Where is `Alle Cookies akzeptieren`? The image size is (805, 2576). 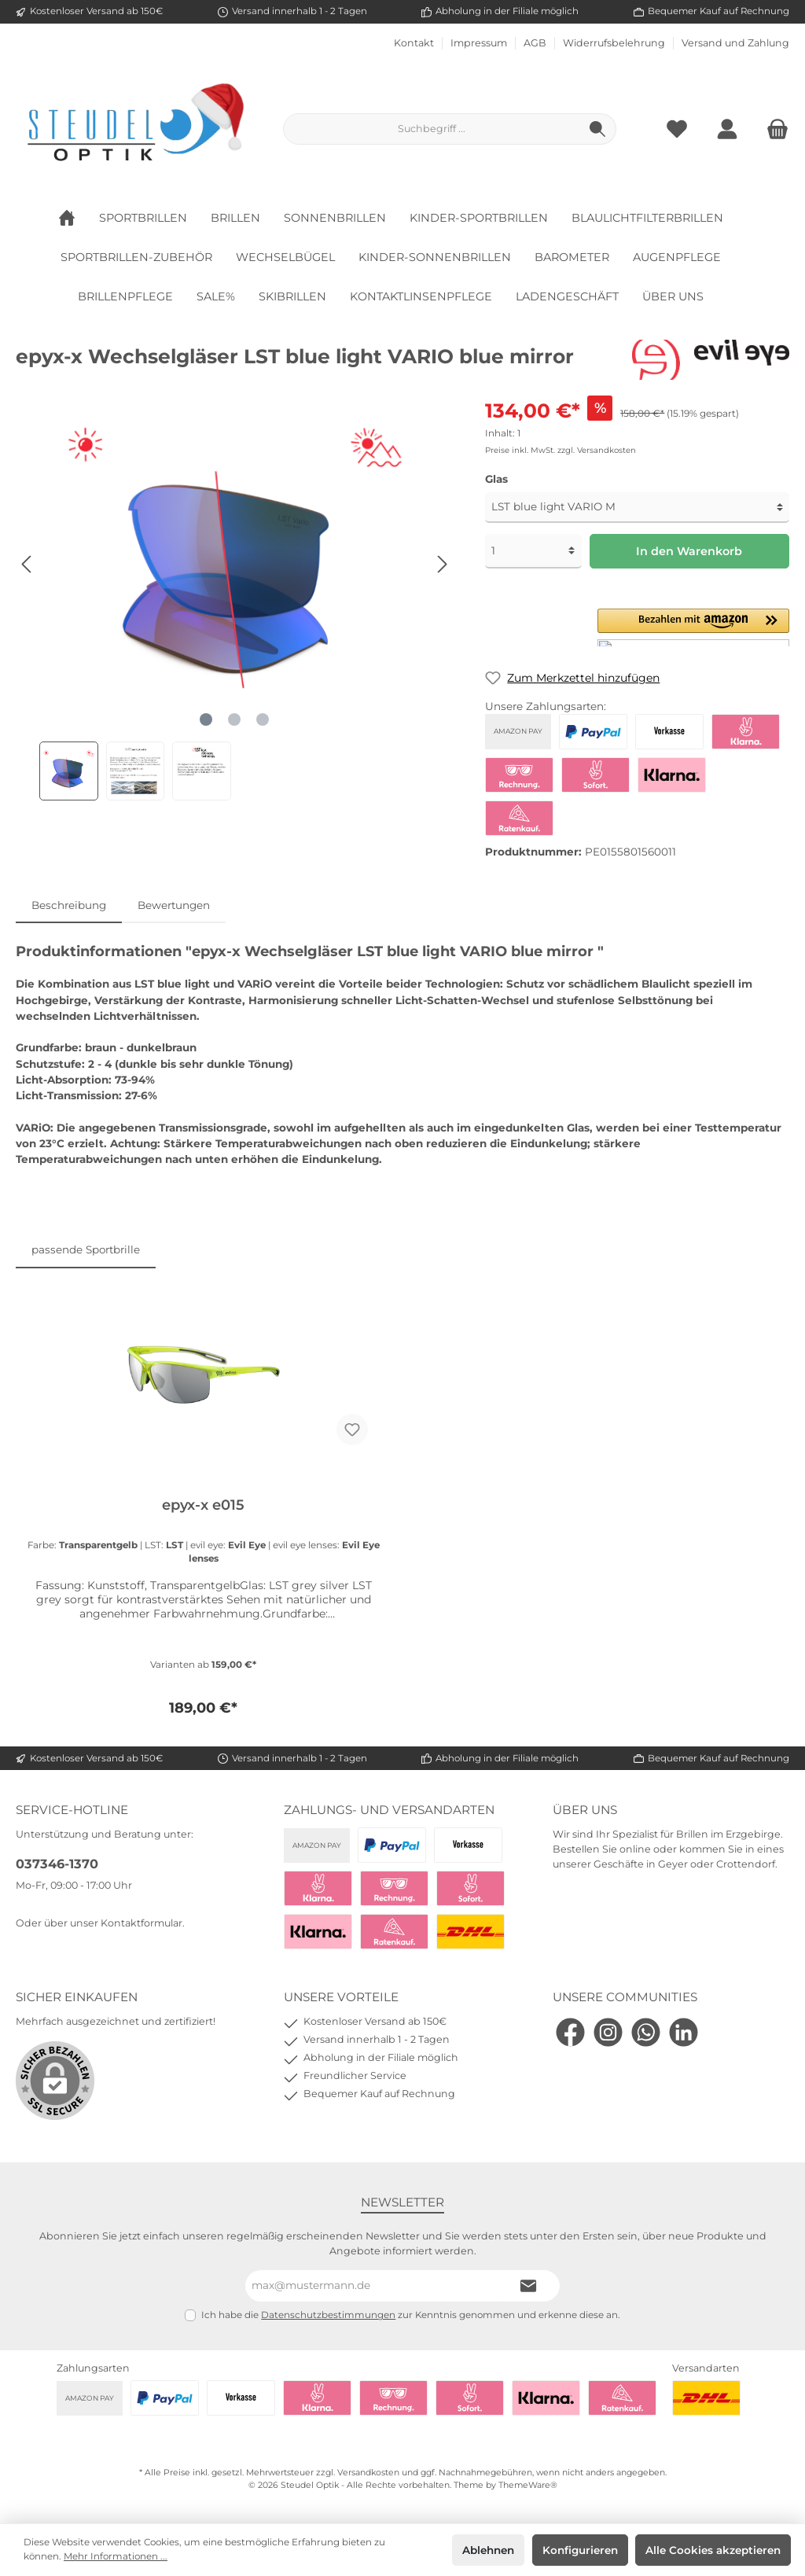
Alle Cookies akzeptieren is located at coordinates (713, 2550).